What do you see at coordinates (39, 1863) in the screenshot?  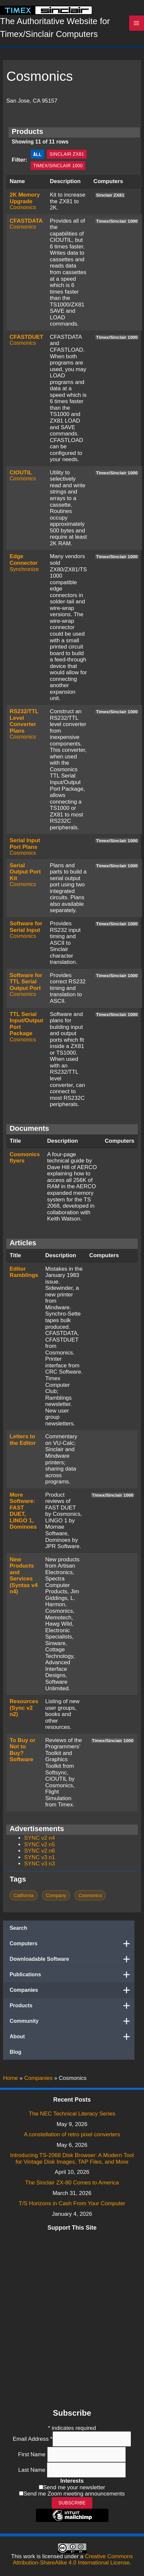 I see `SYNC v3 n3` at bounding box center [39, 1863].